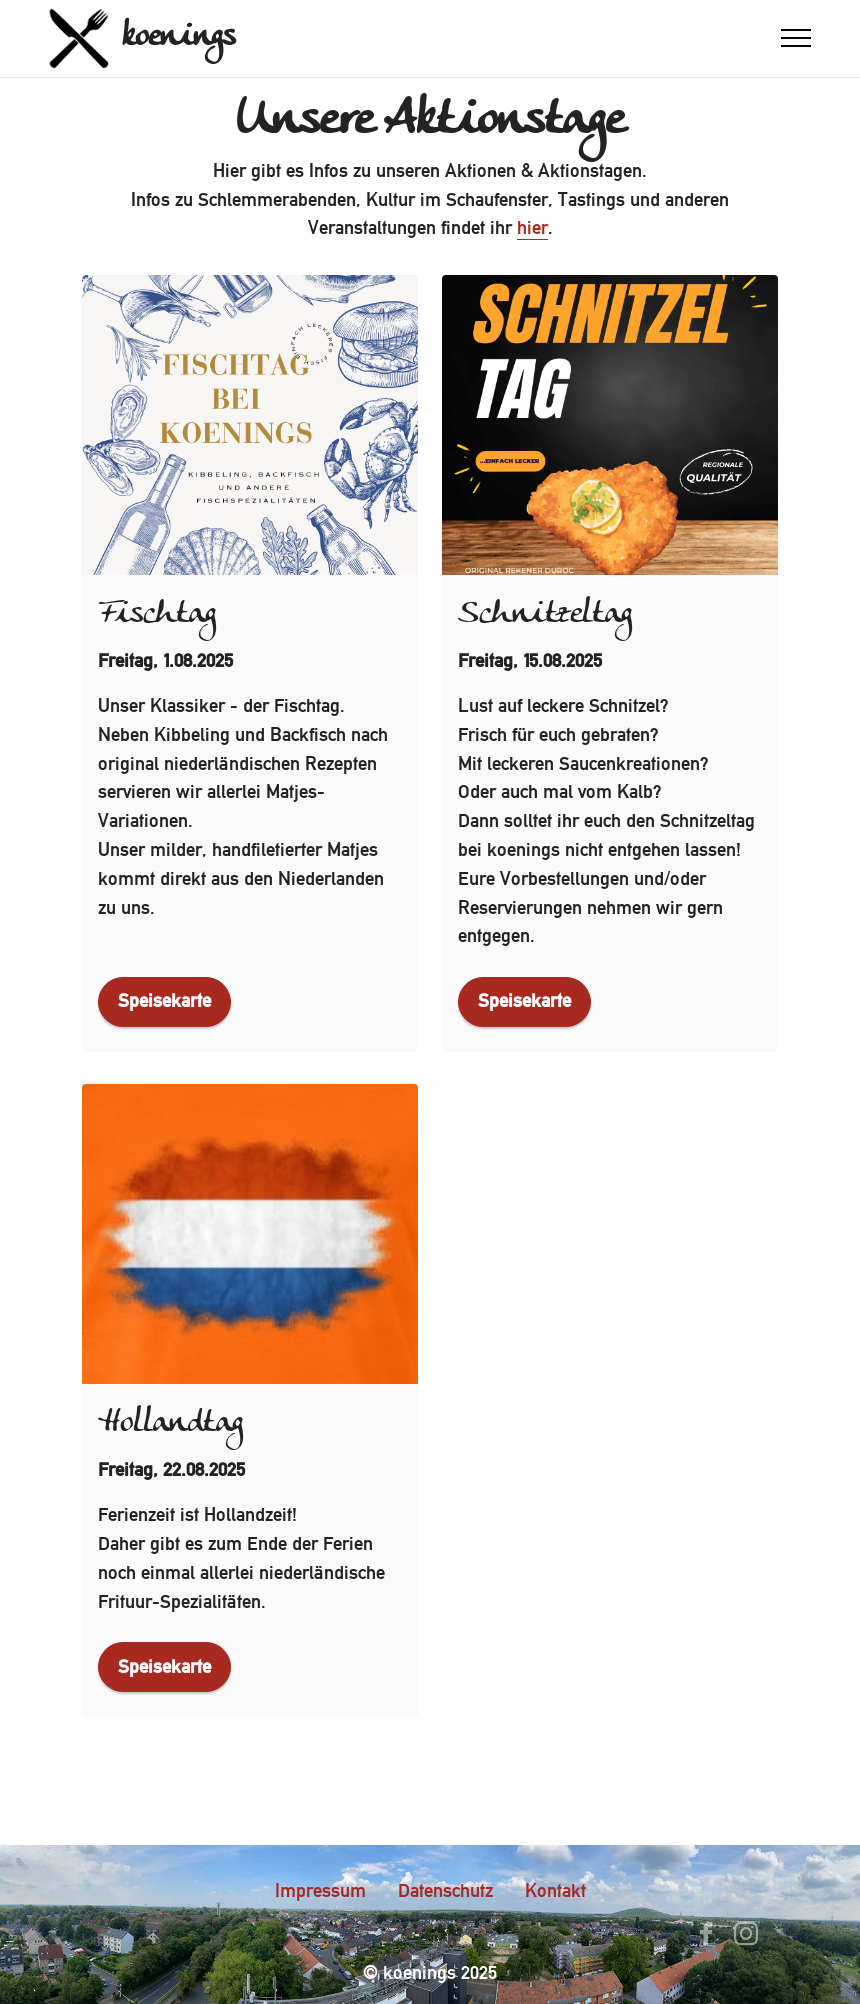 The image size is (860, 2004). I want to click on Kontakt, so click(555, 1890).